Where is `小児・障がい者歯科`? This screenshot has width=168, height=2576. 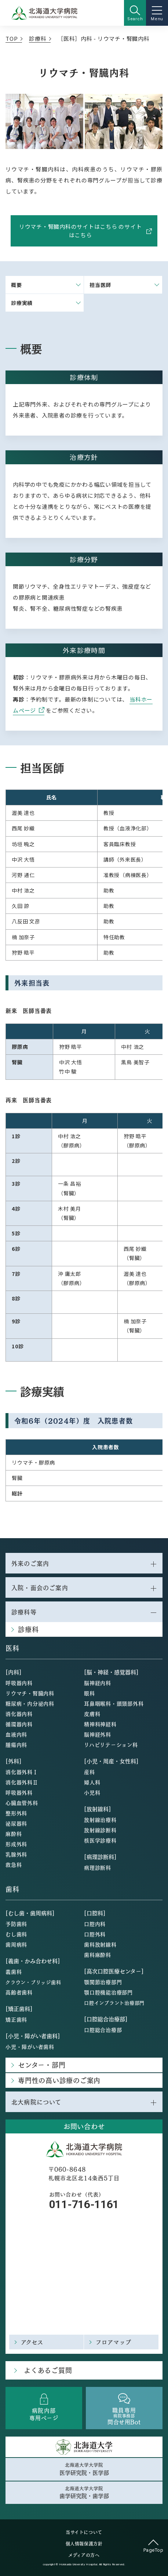 小児・障がい者歯科 is located at coordinates (30, 2047).